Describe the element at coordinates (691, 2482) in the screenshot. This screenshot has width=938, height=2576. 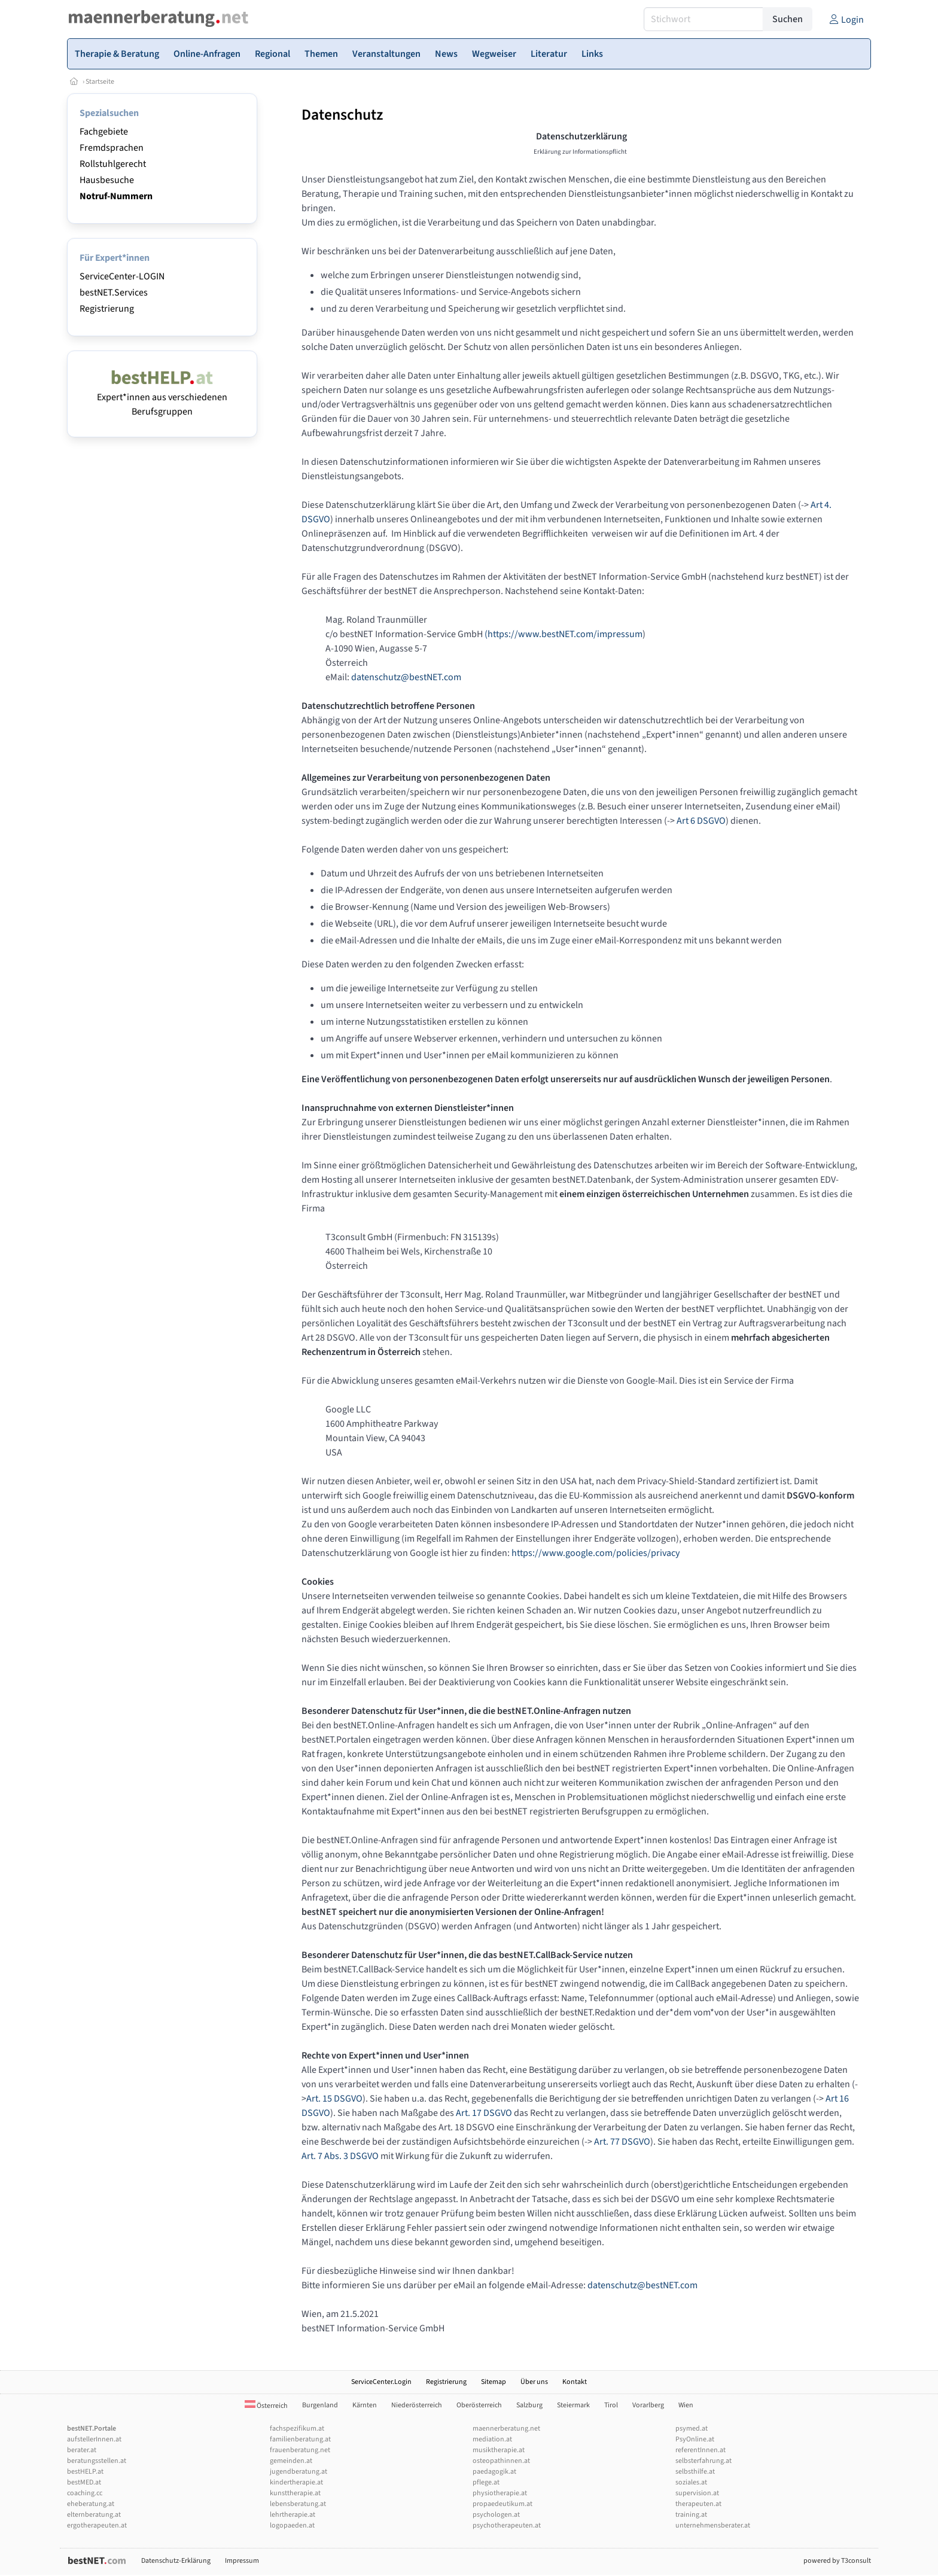
I see `soziales.at` at that location.